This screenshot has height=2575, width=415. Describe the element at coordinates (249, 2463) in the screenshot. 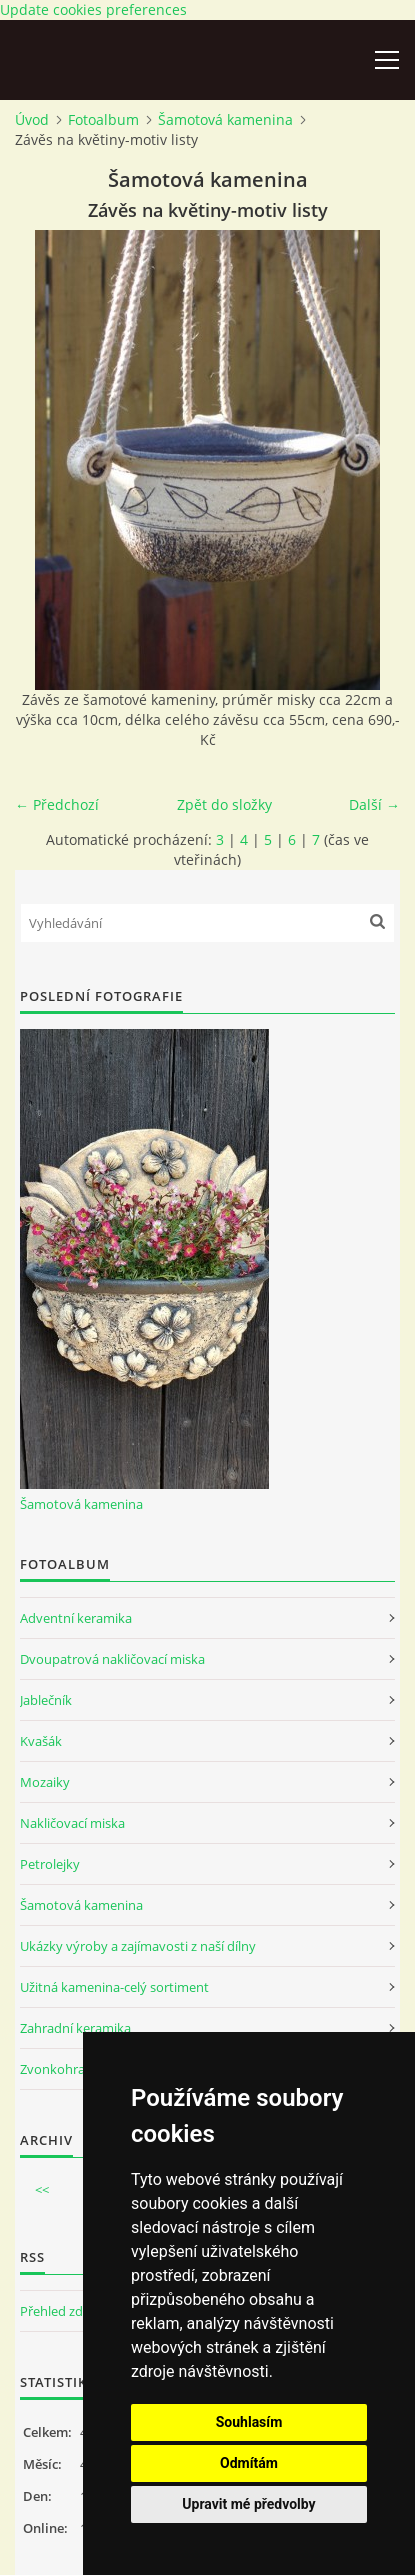

I see `Odmítám [button]` at that location.